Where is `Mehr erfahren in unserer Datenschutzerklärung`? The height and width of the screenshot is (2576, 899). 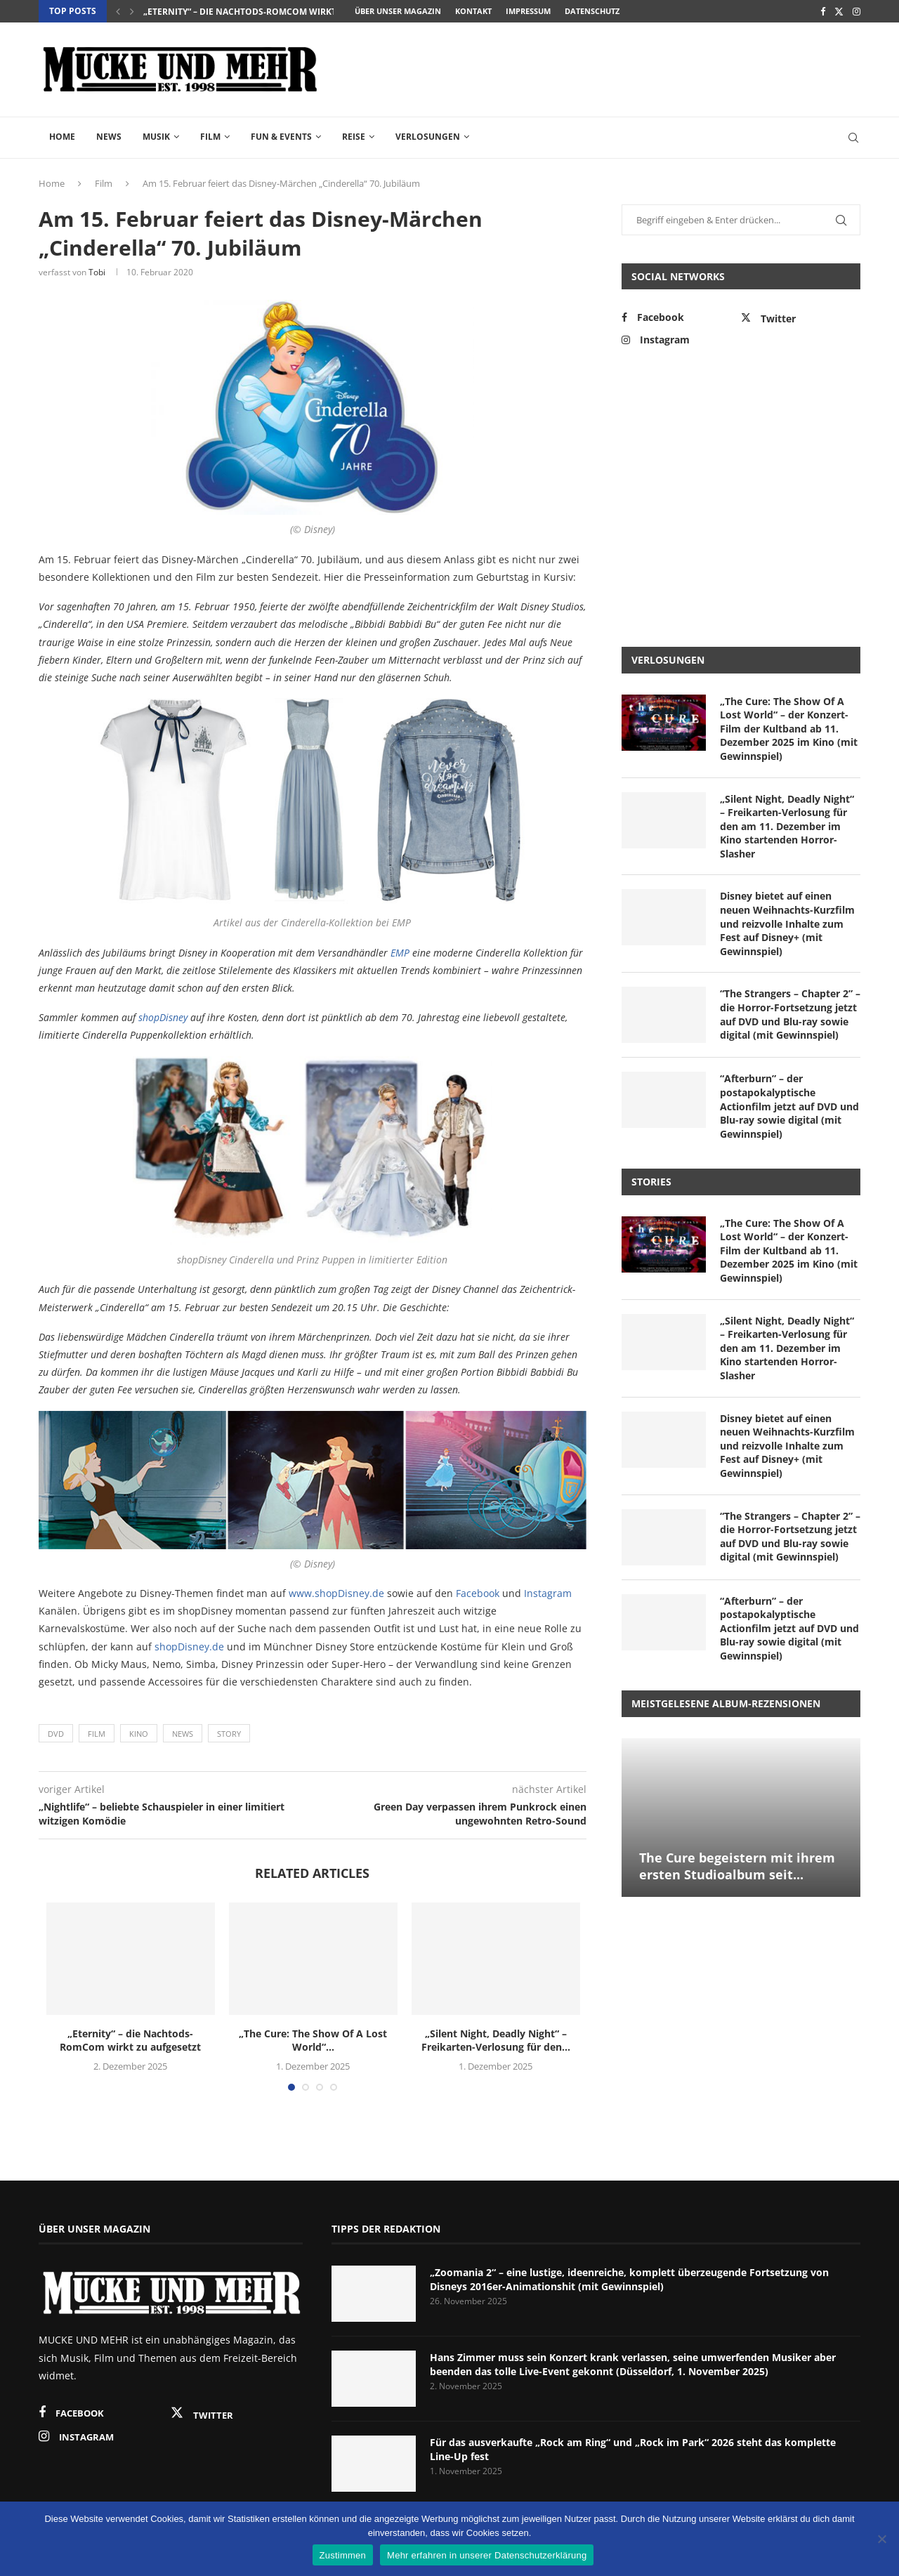
Mehr erfahren in unserer Datenschutzerklärung is located at coordinates (486, 2555).